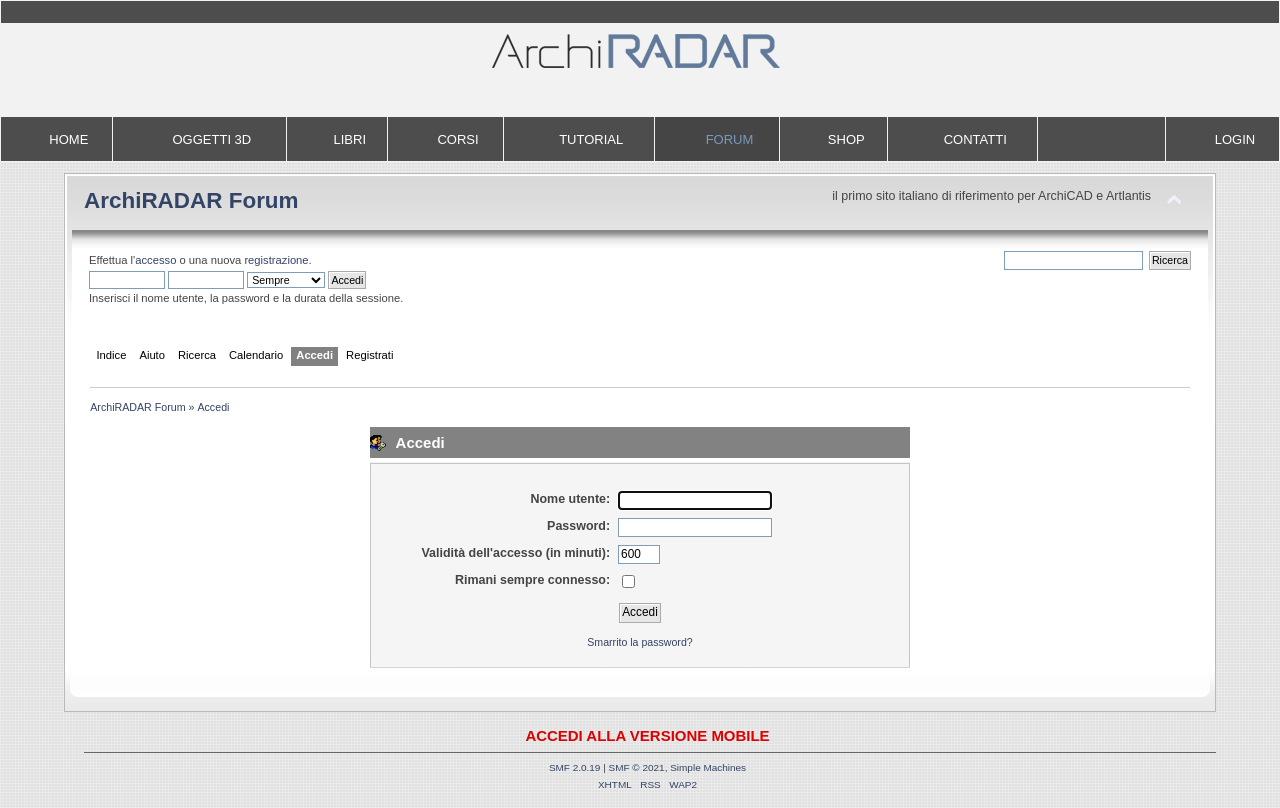  I want to click on registrazione, so click(276, 260).